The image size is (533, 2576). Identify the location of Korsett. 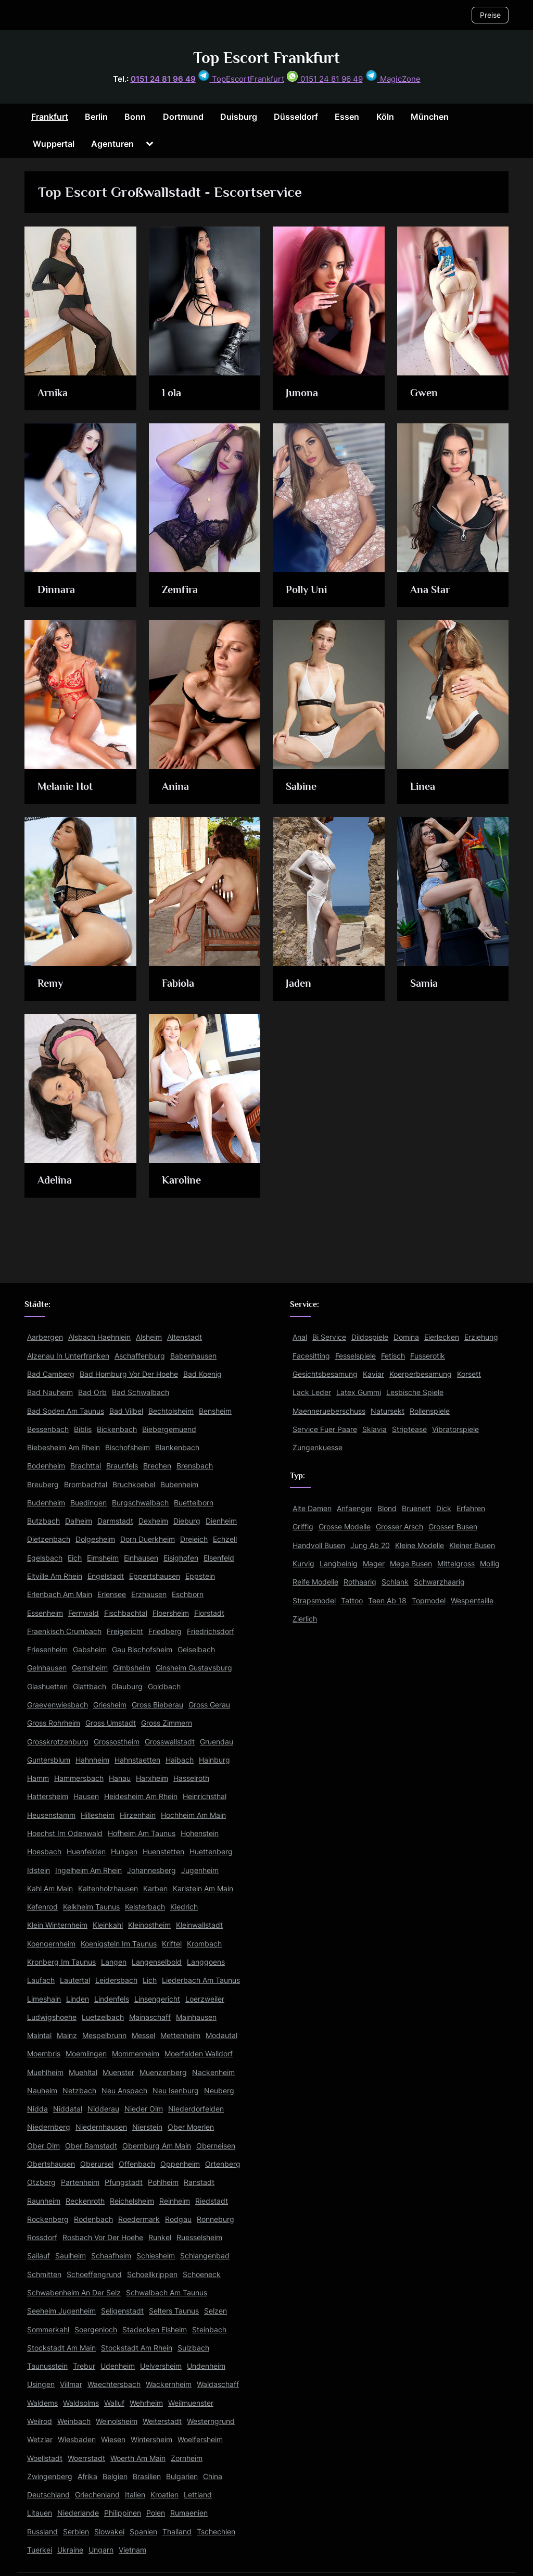
(469, 1373).